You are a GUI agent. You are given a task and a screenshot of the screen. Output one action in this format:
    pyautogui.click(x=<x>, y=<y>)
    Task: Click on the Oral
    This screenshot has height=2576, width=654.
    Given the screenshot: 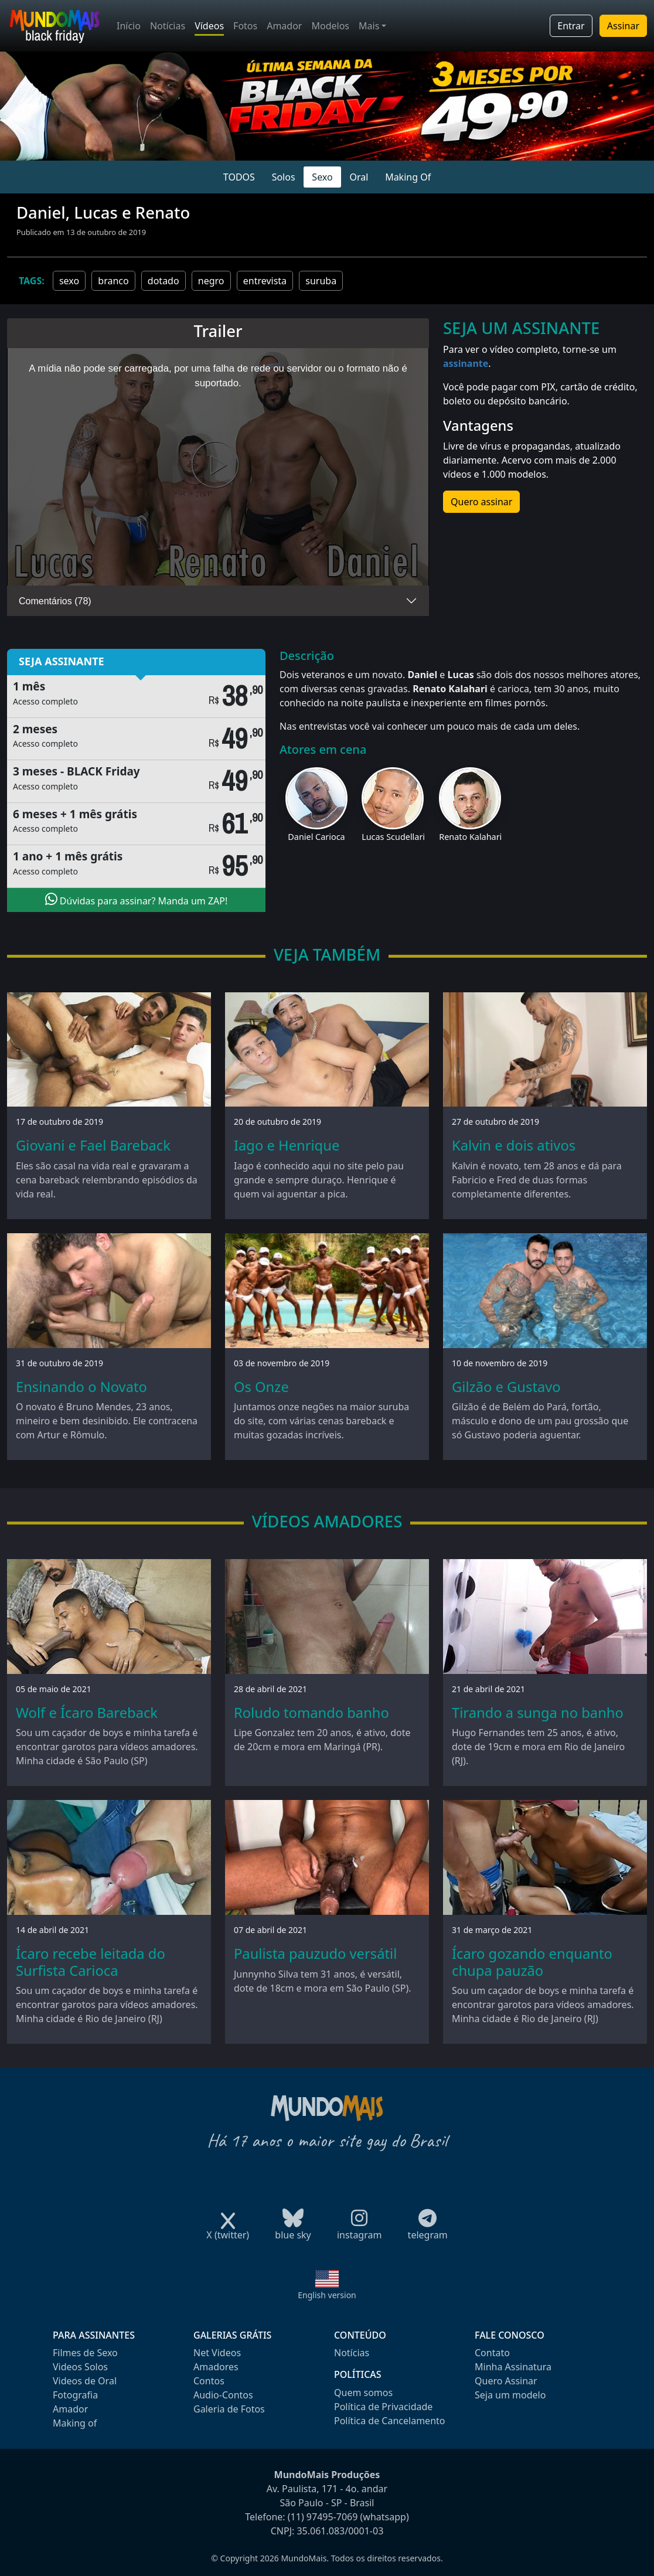 What is the action you would take?
    pyautogui.click(x=358, y=177)
    